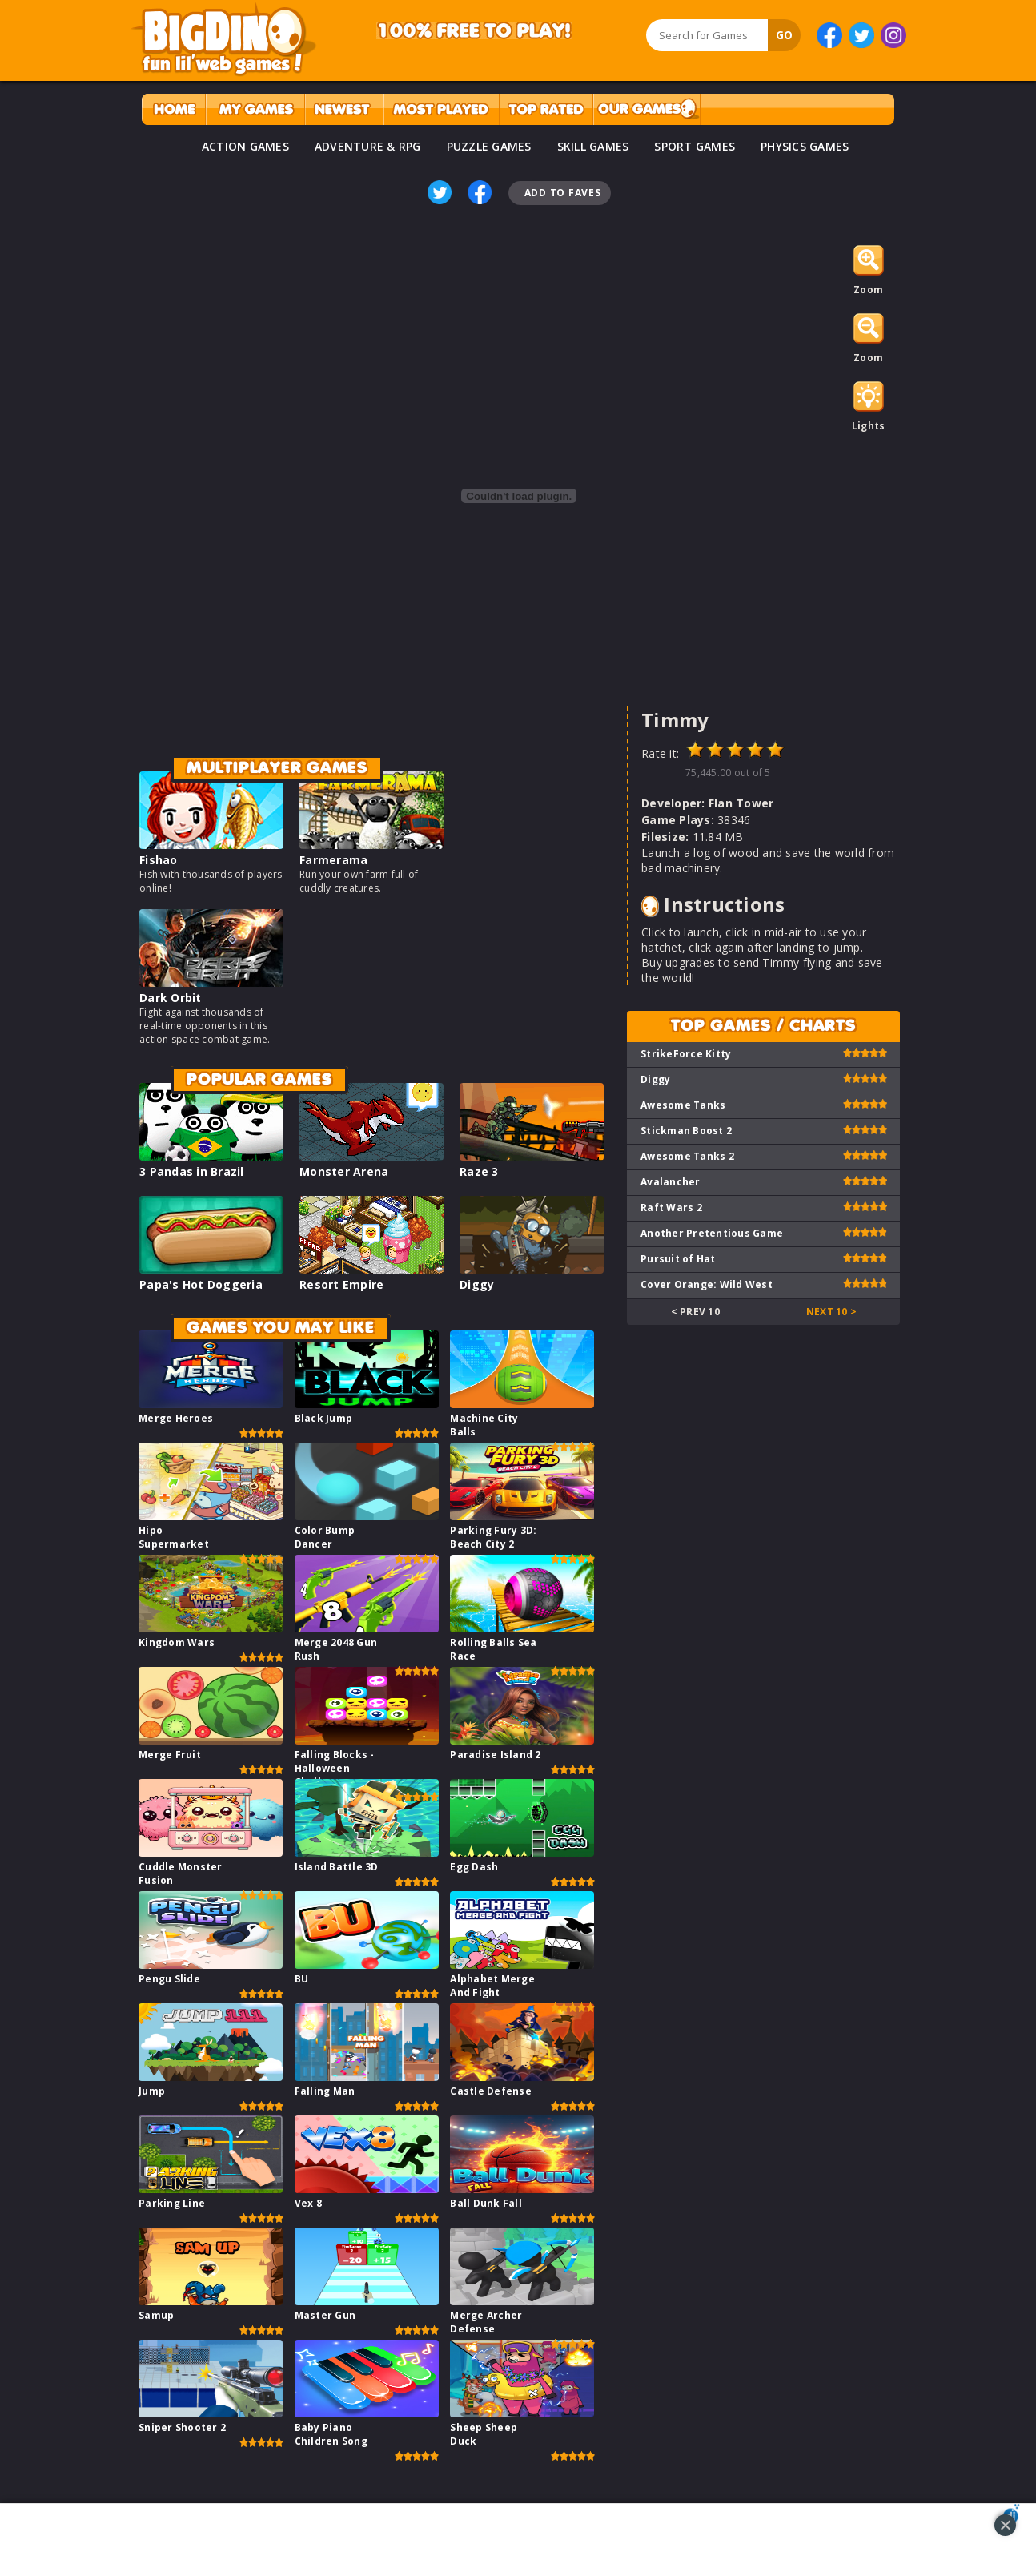 This screenshot has width=1036, height=2576. I want to click on Add To Faves, so click(562, 192).